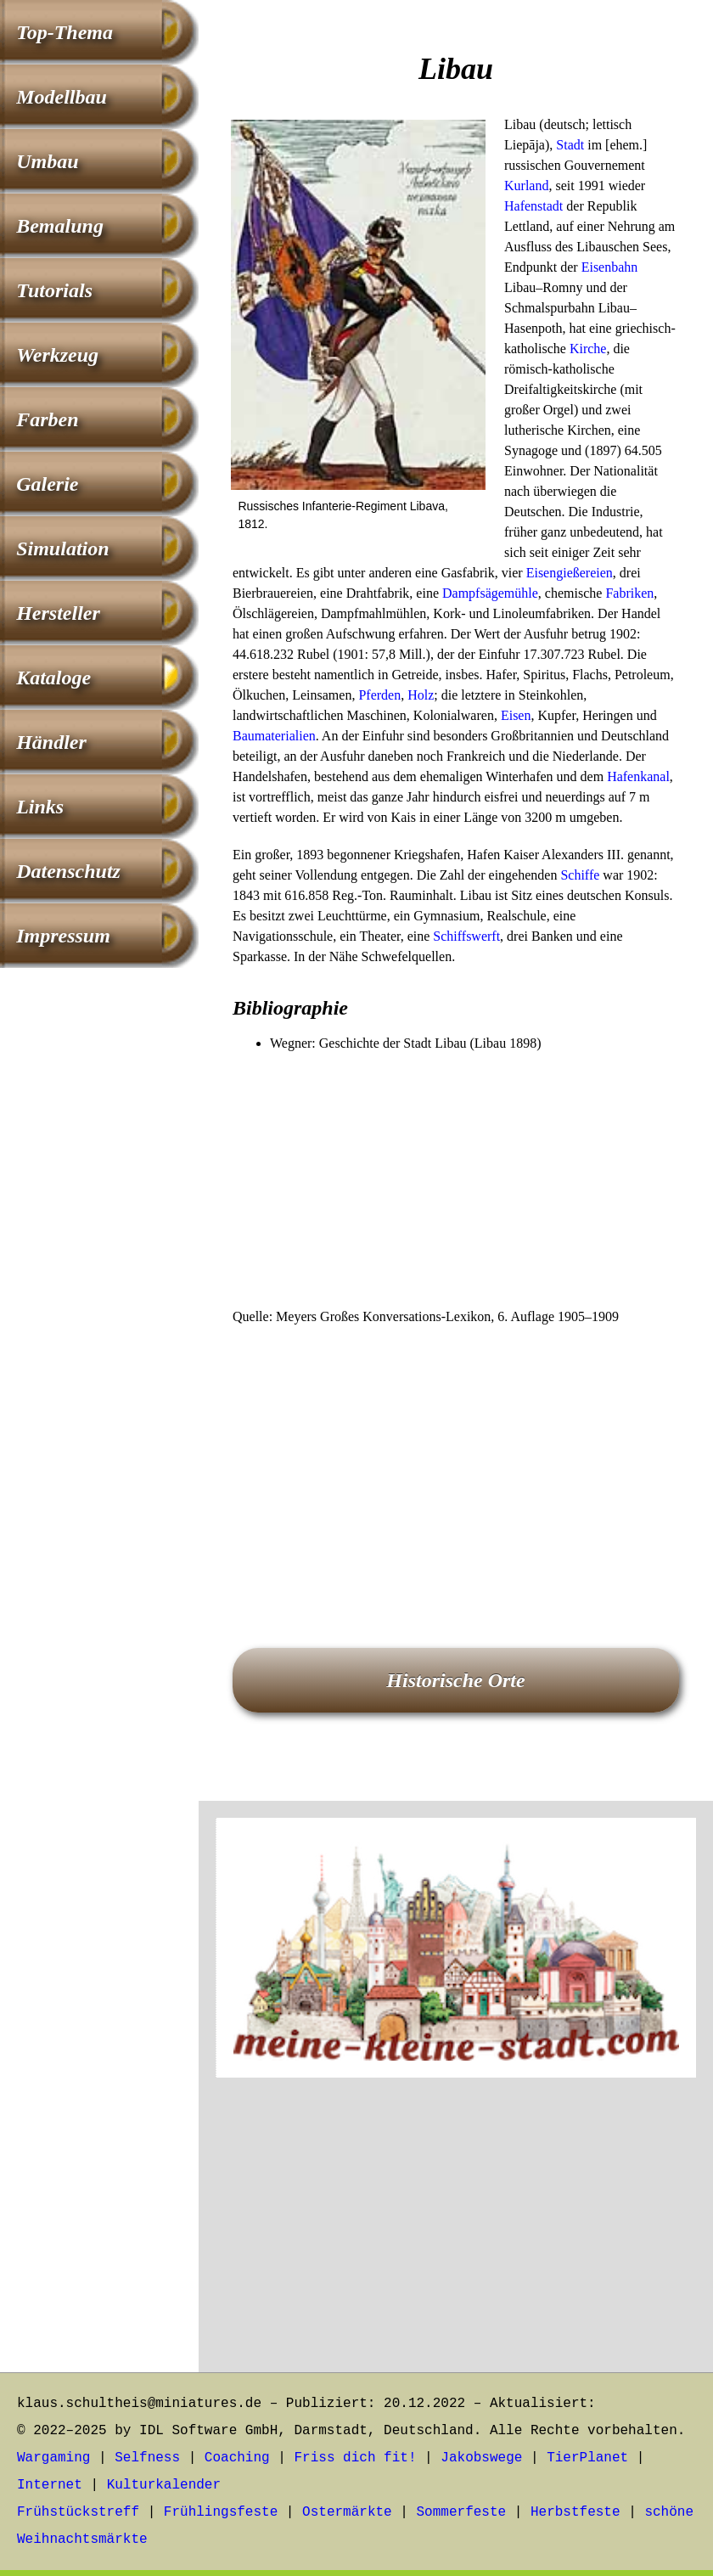 The image size is (713, 2576). I want to click on Dampfsägemühle, so click(490, 593).